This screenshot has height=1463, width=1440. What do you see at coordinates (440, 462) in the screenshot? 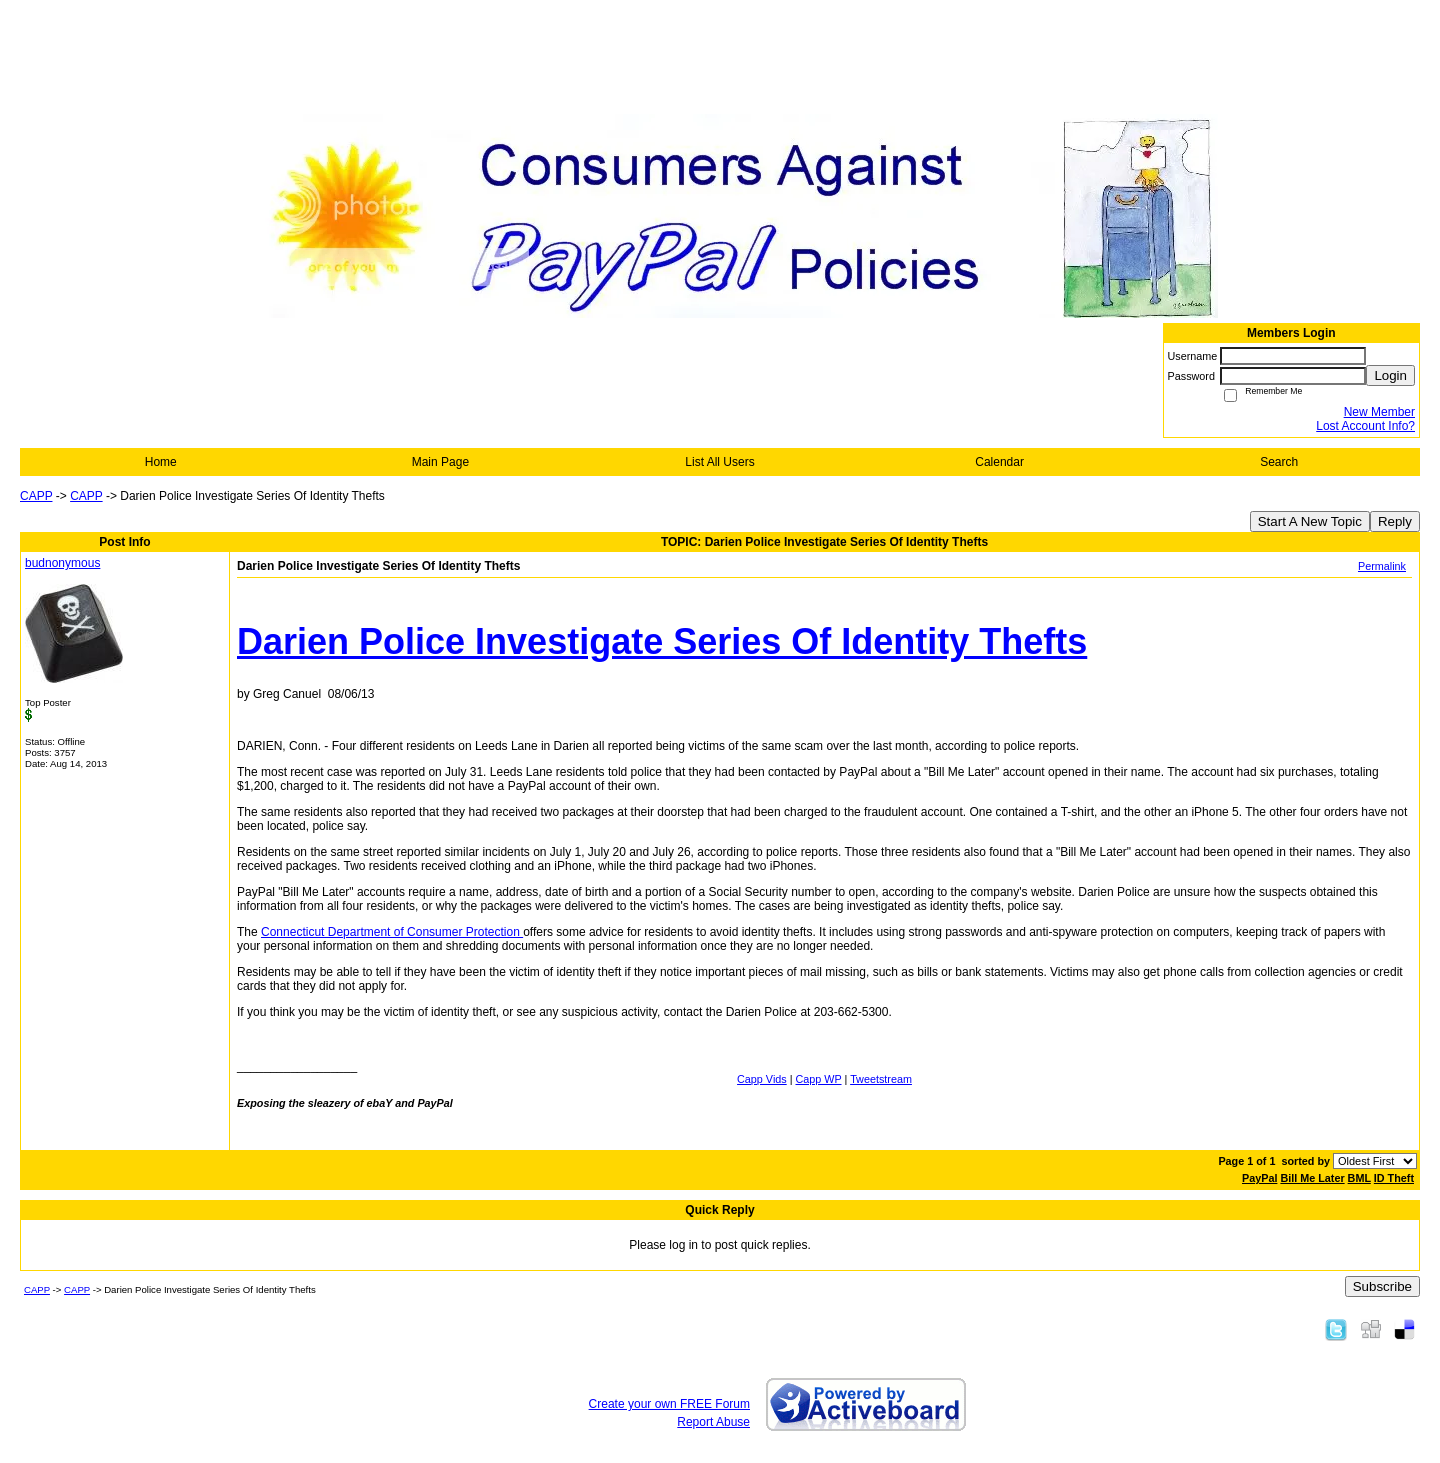
I see `Main Page` at bounding box center [440, 462].